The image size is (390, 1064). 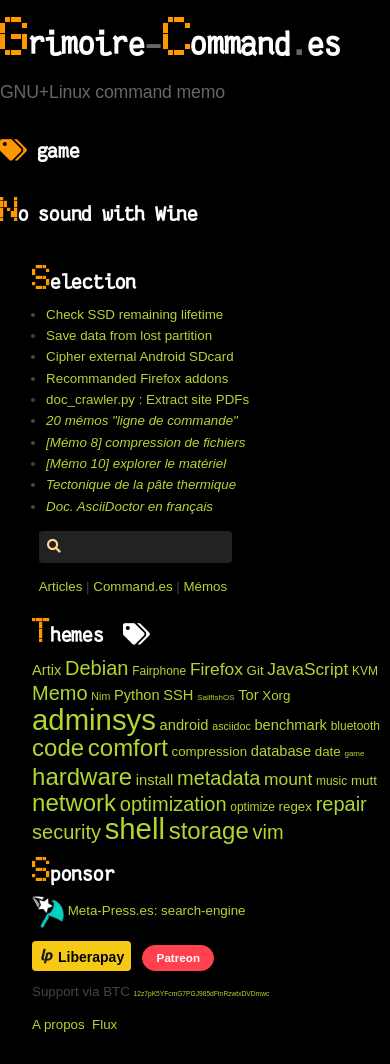 I want to click on Debian, so click(x=96, y=668).